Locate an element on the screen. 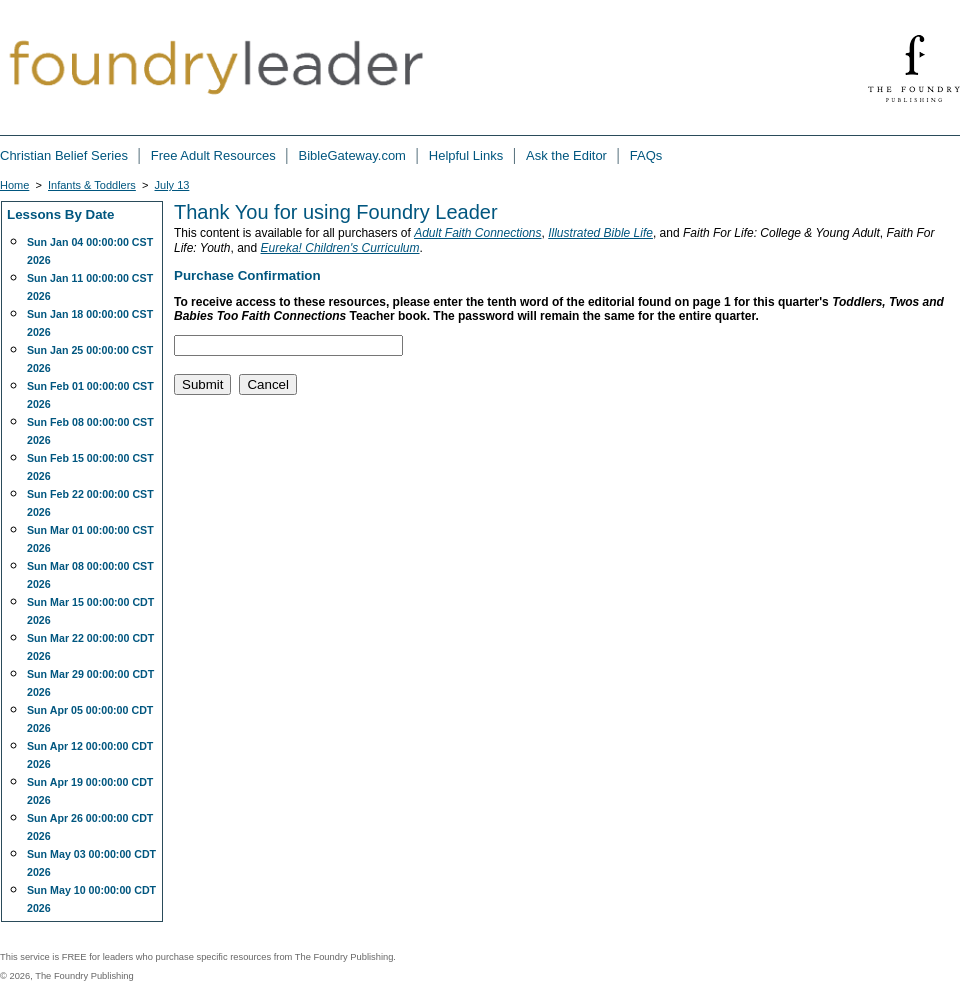 The width and height of the screenshot is (960, 991). Helpful Links is located at coordinates (468, 155).